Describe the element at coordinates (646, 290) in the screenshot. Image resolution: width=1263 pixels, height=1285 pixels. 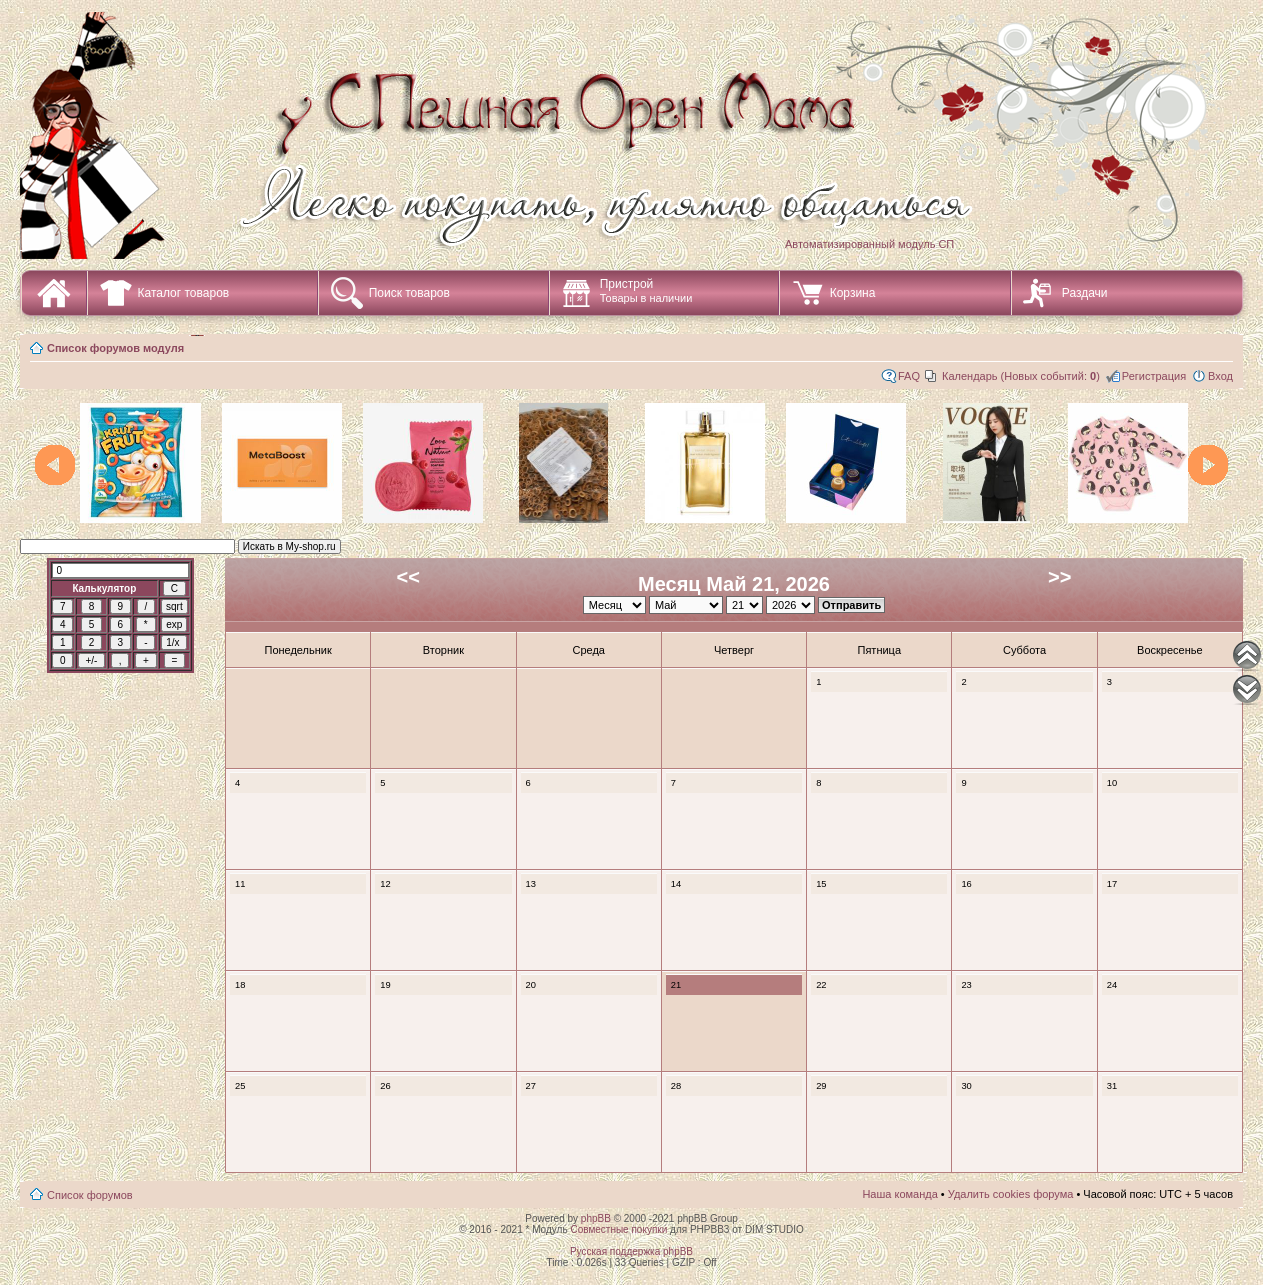
I see `Пристрой` at that location.